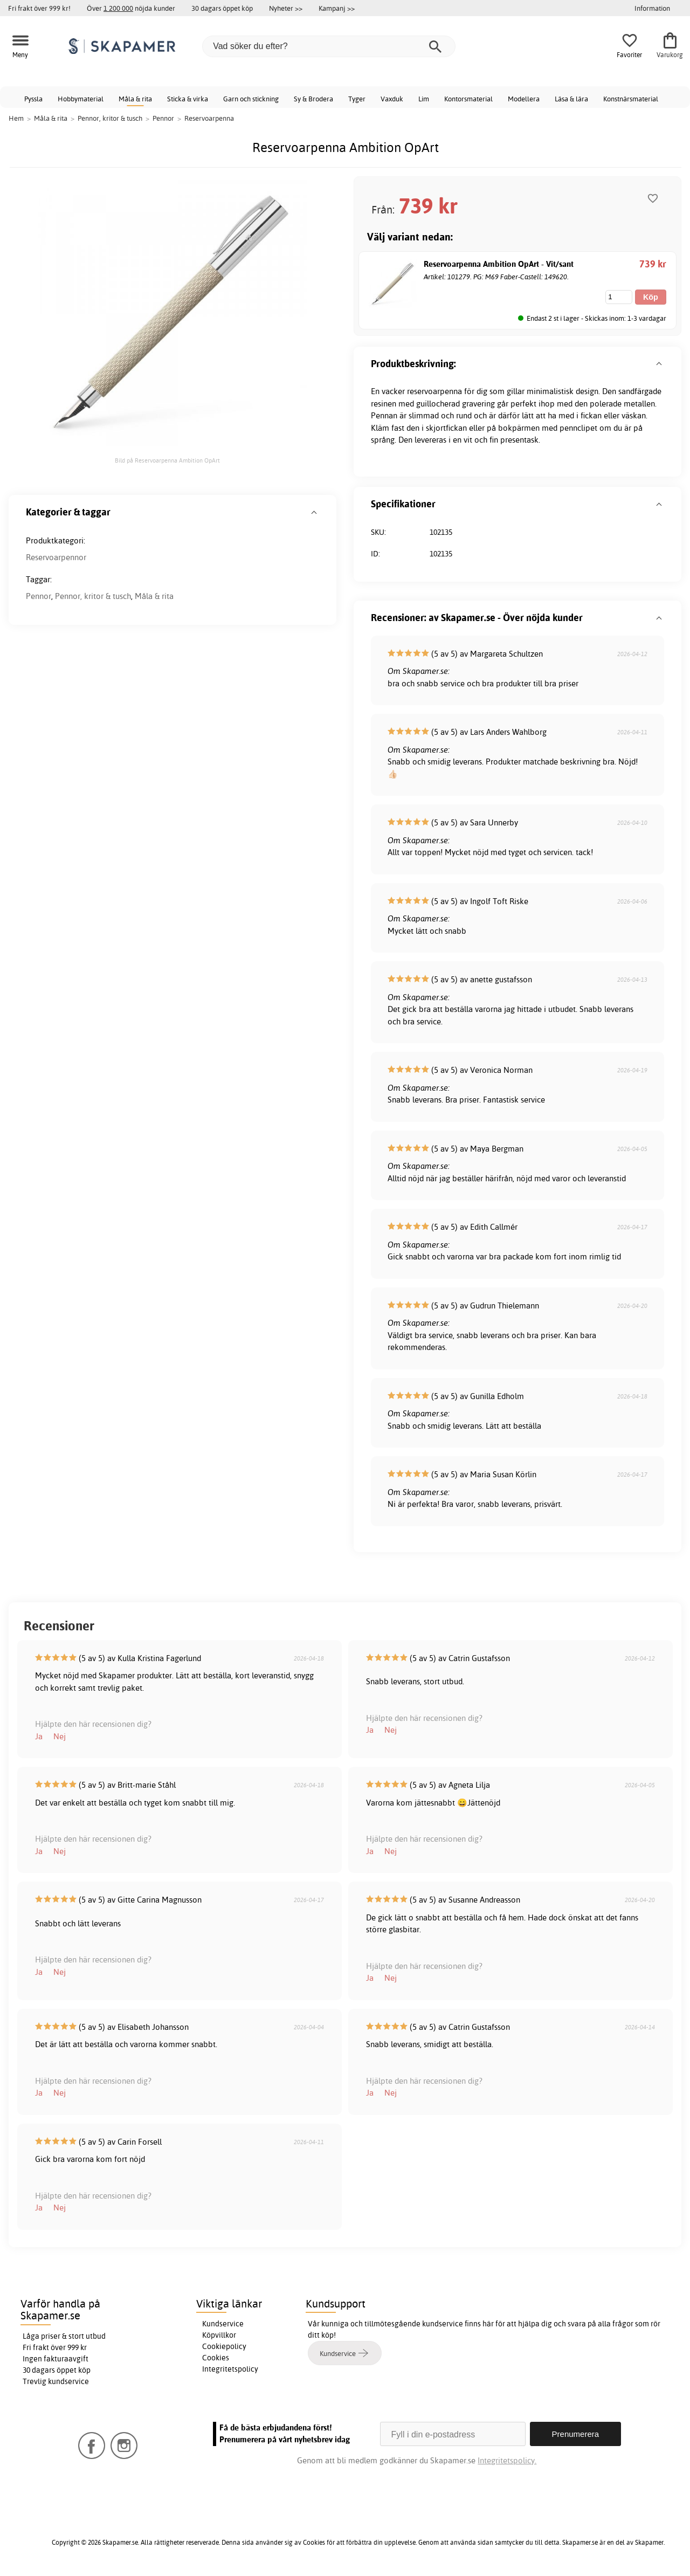 The height and width of the screenshot is (2576, 690). Describe the element at coordinates (434, 391) in the screenshot. I see `reservoarpenna` at that location.